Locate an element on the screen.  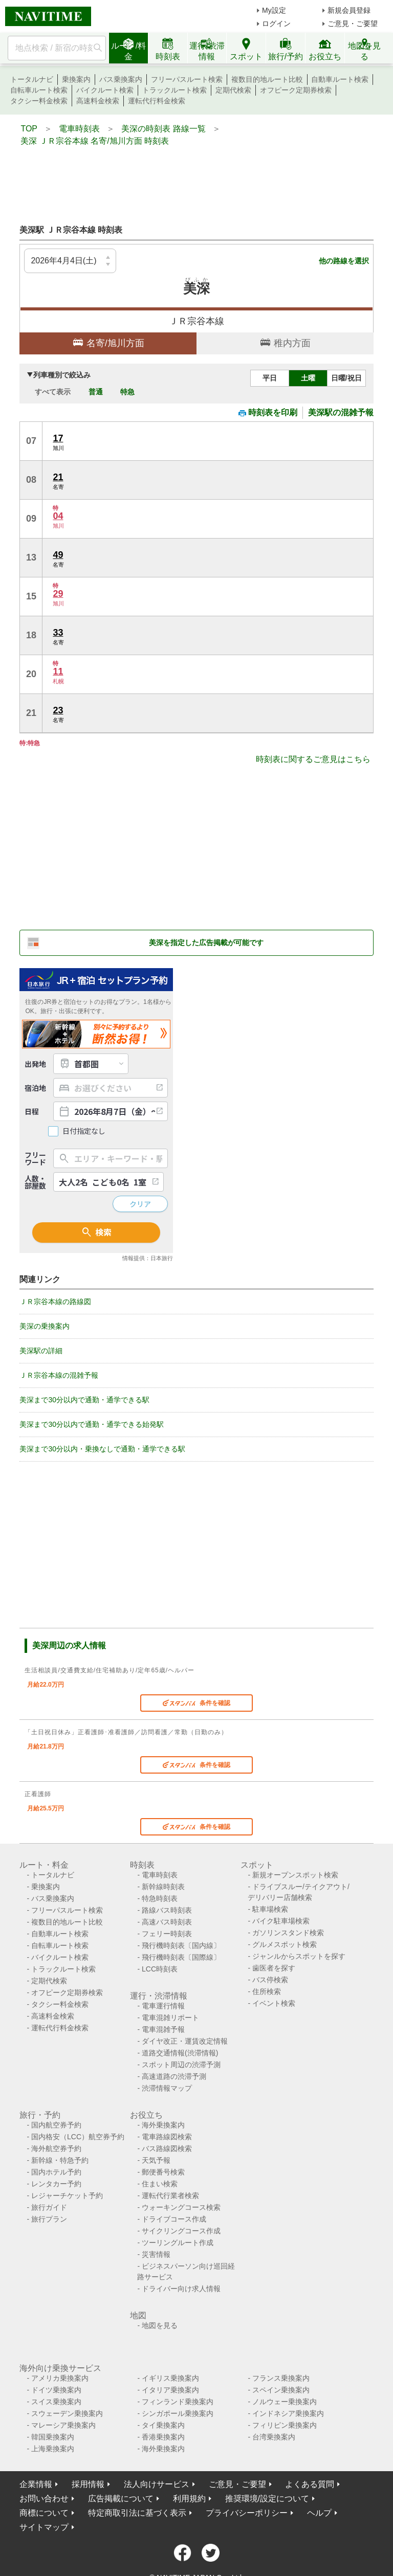
自動車ルート検索 is located at coordinates (339, 79).